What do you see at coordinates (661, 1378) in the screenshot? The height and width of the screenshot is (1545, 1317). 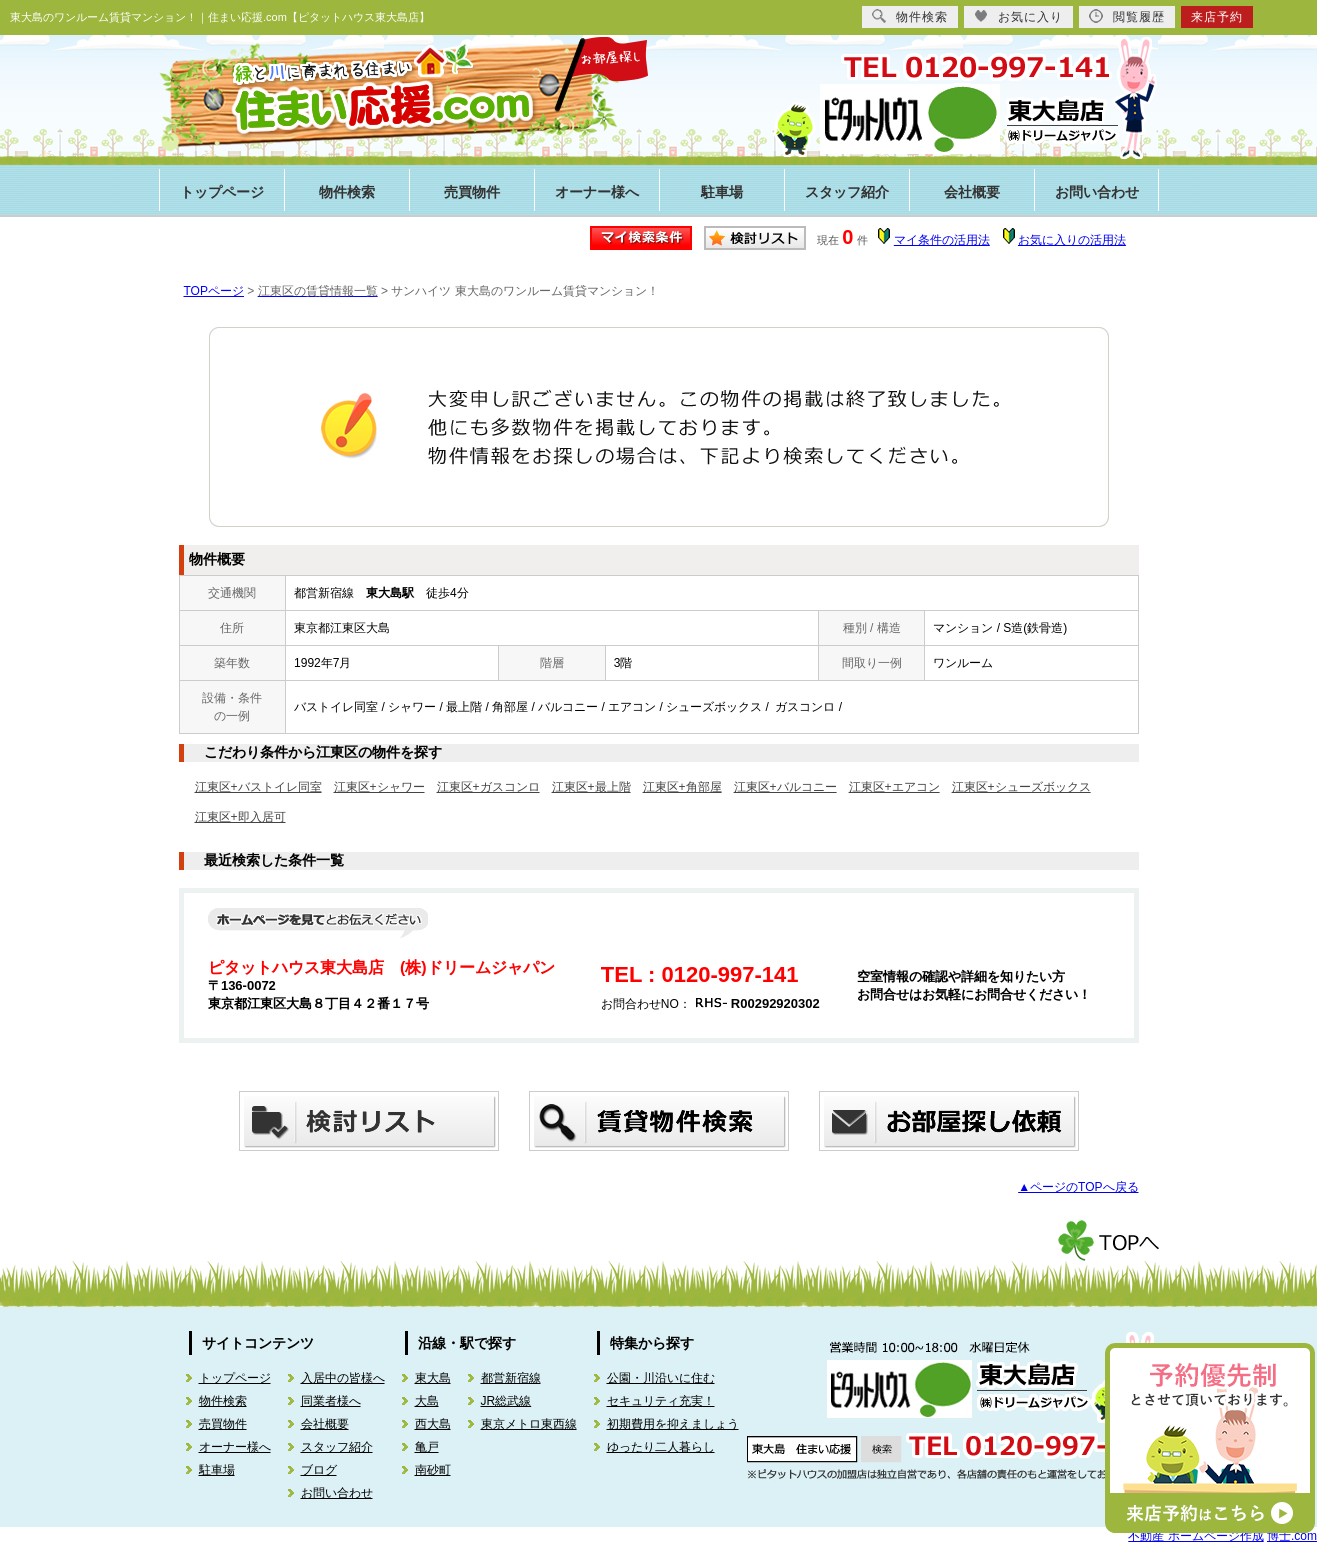 I see `公園・川沿いに住む` at bounding box center [661, 1378].